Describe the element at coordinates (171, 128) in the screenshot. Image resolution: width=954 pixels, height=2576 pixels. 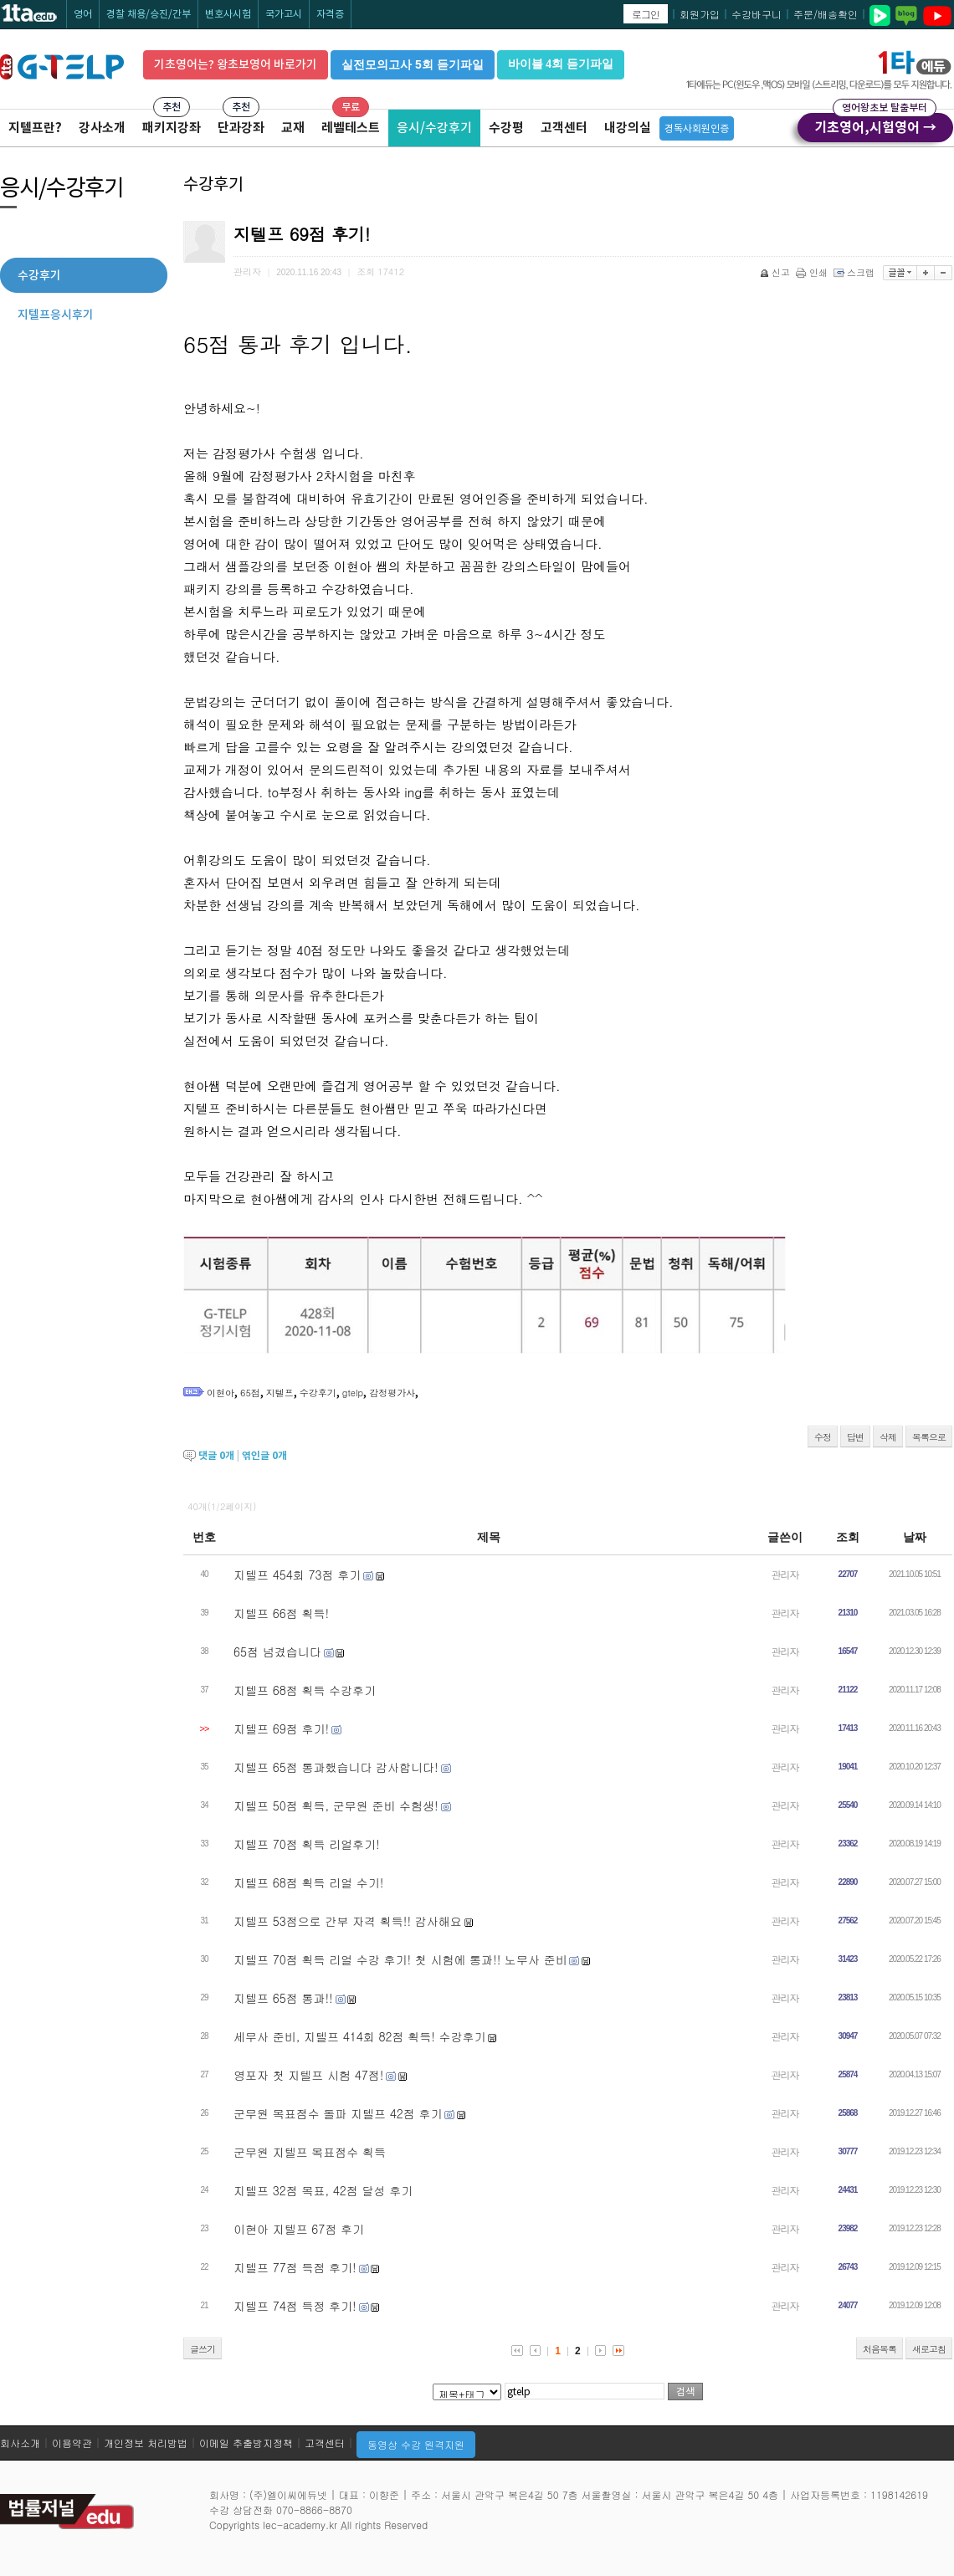
I see `패키지강좌` at that location.